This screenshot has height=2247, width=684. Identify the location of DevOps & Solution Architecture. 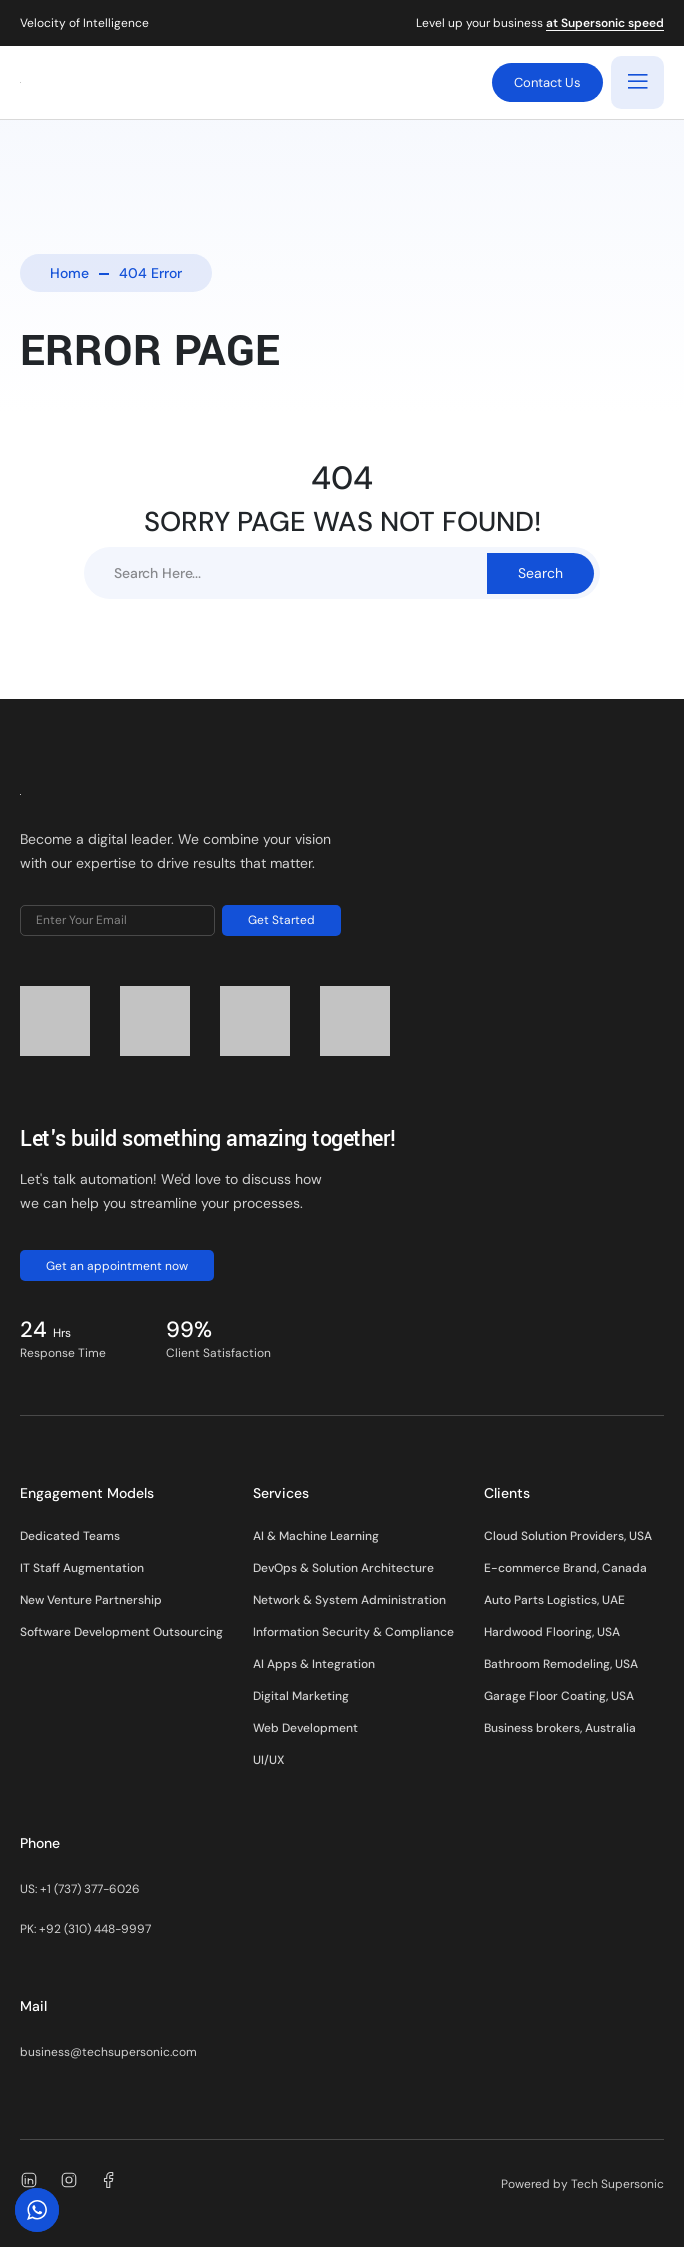
(343, 1568).